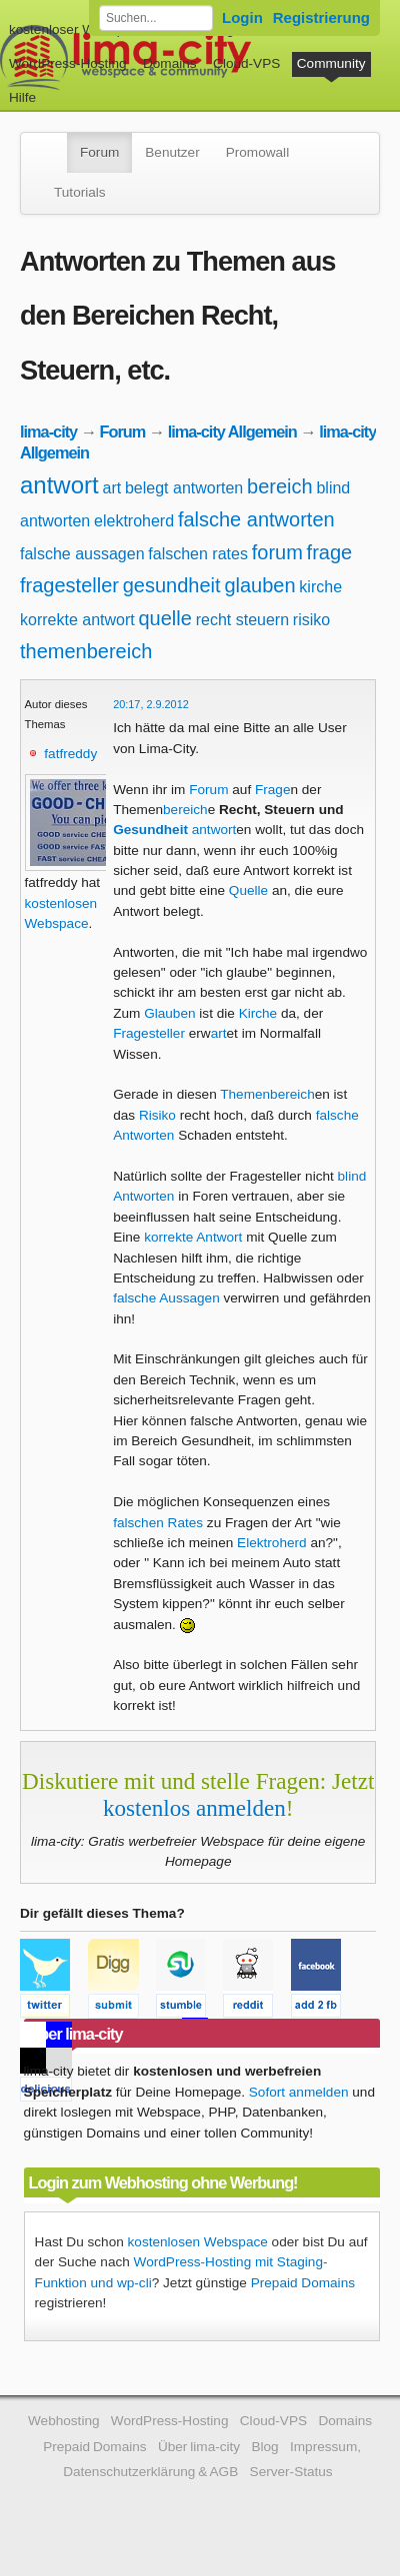 The image size is (400, 2576). Describe the element at coordinates (80, 192) in the screenshot. I see `Tutorials` at that location.